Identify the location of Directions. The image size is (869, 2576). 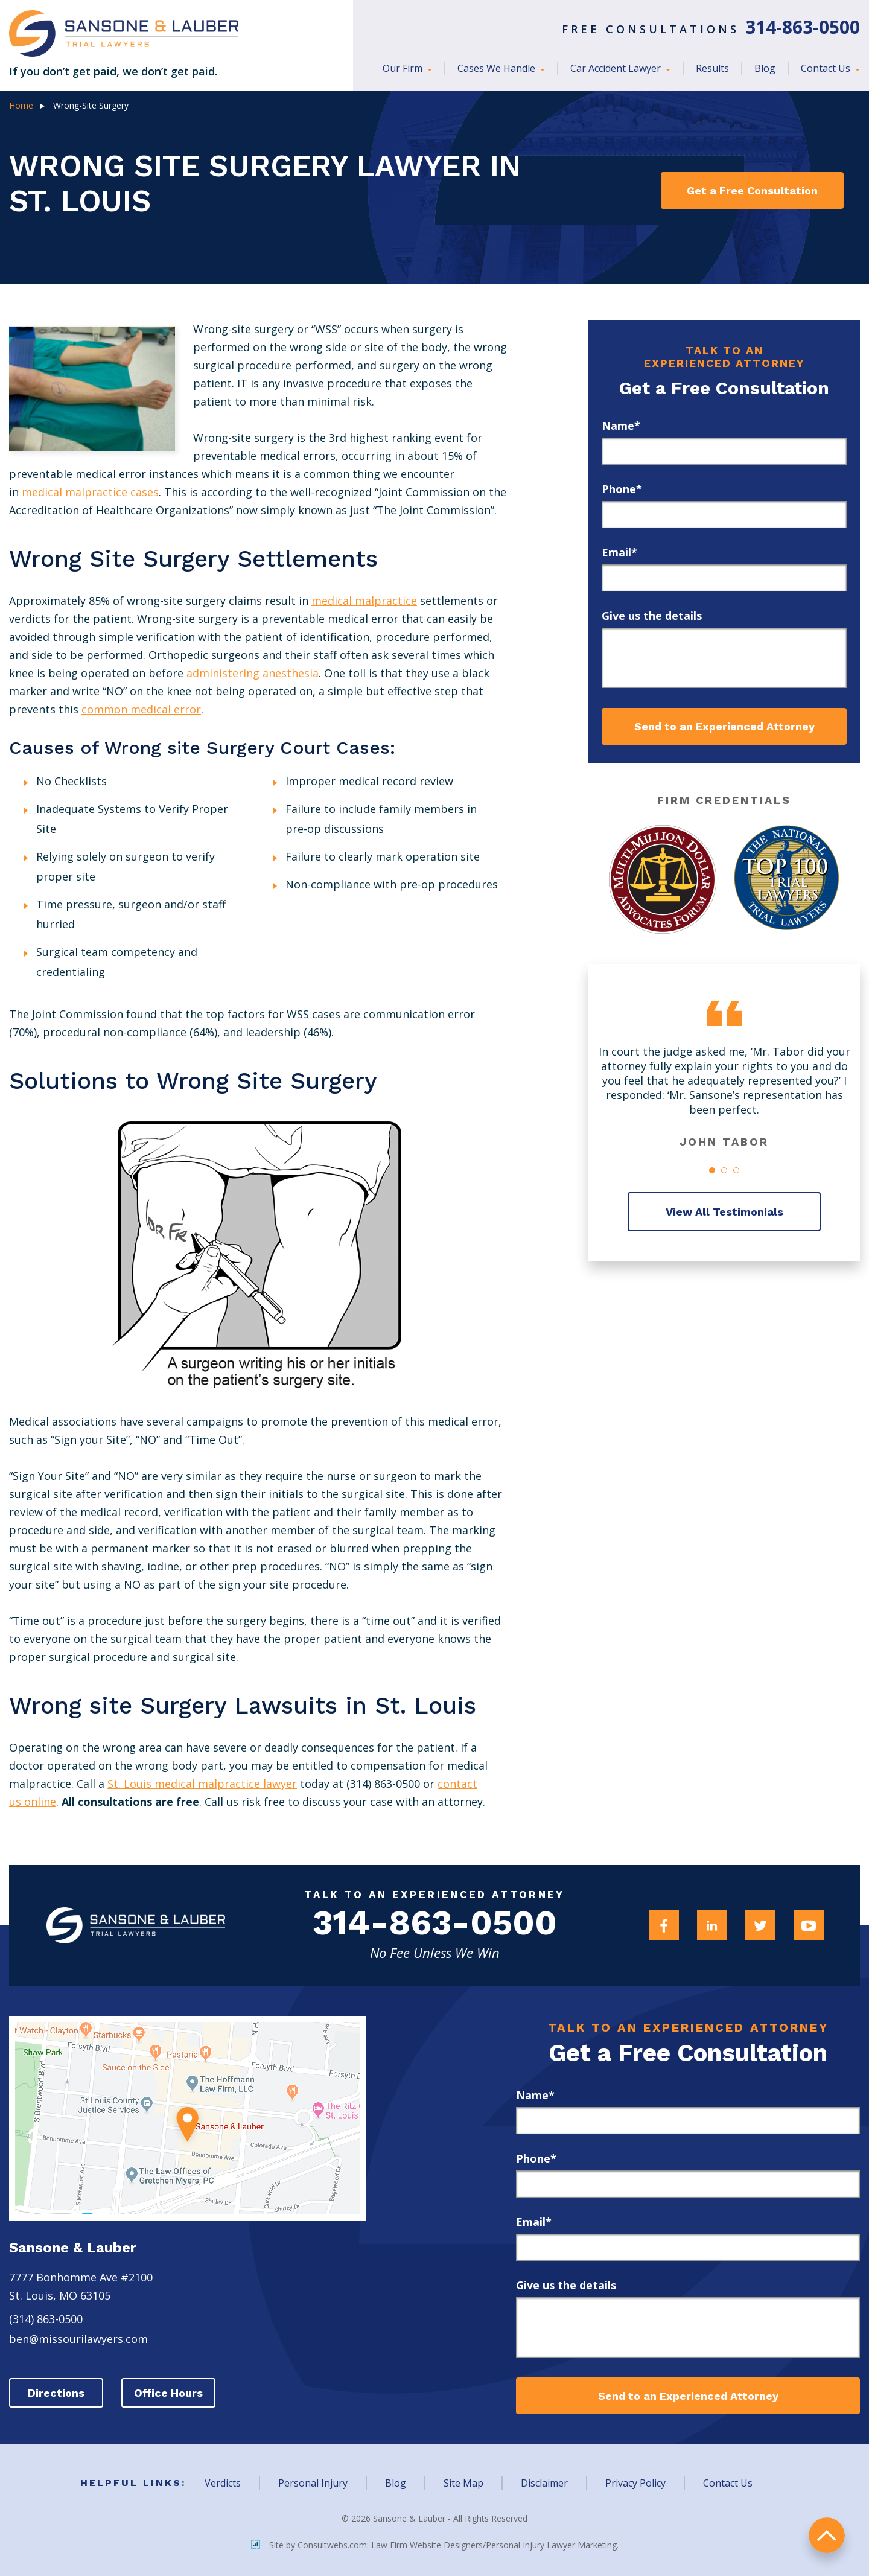
(57, 2392).